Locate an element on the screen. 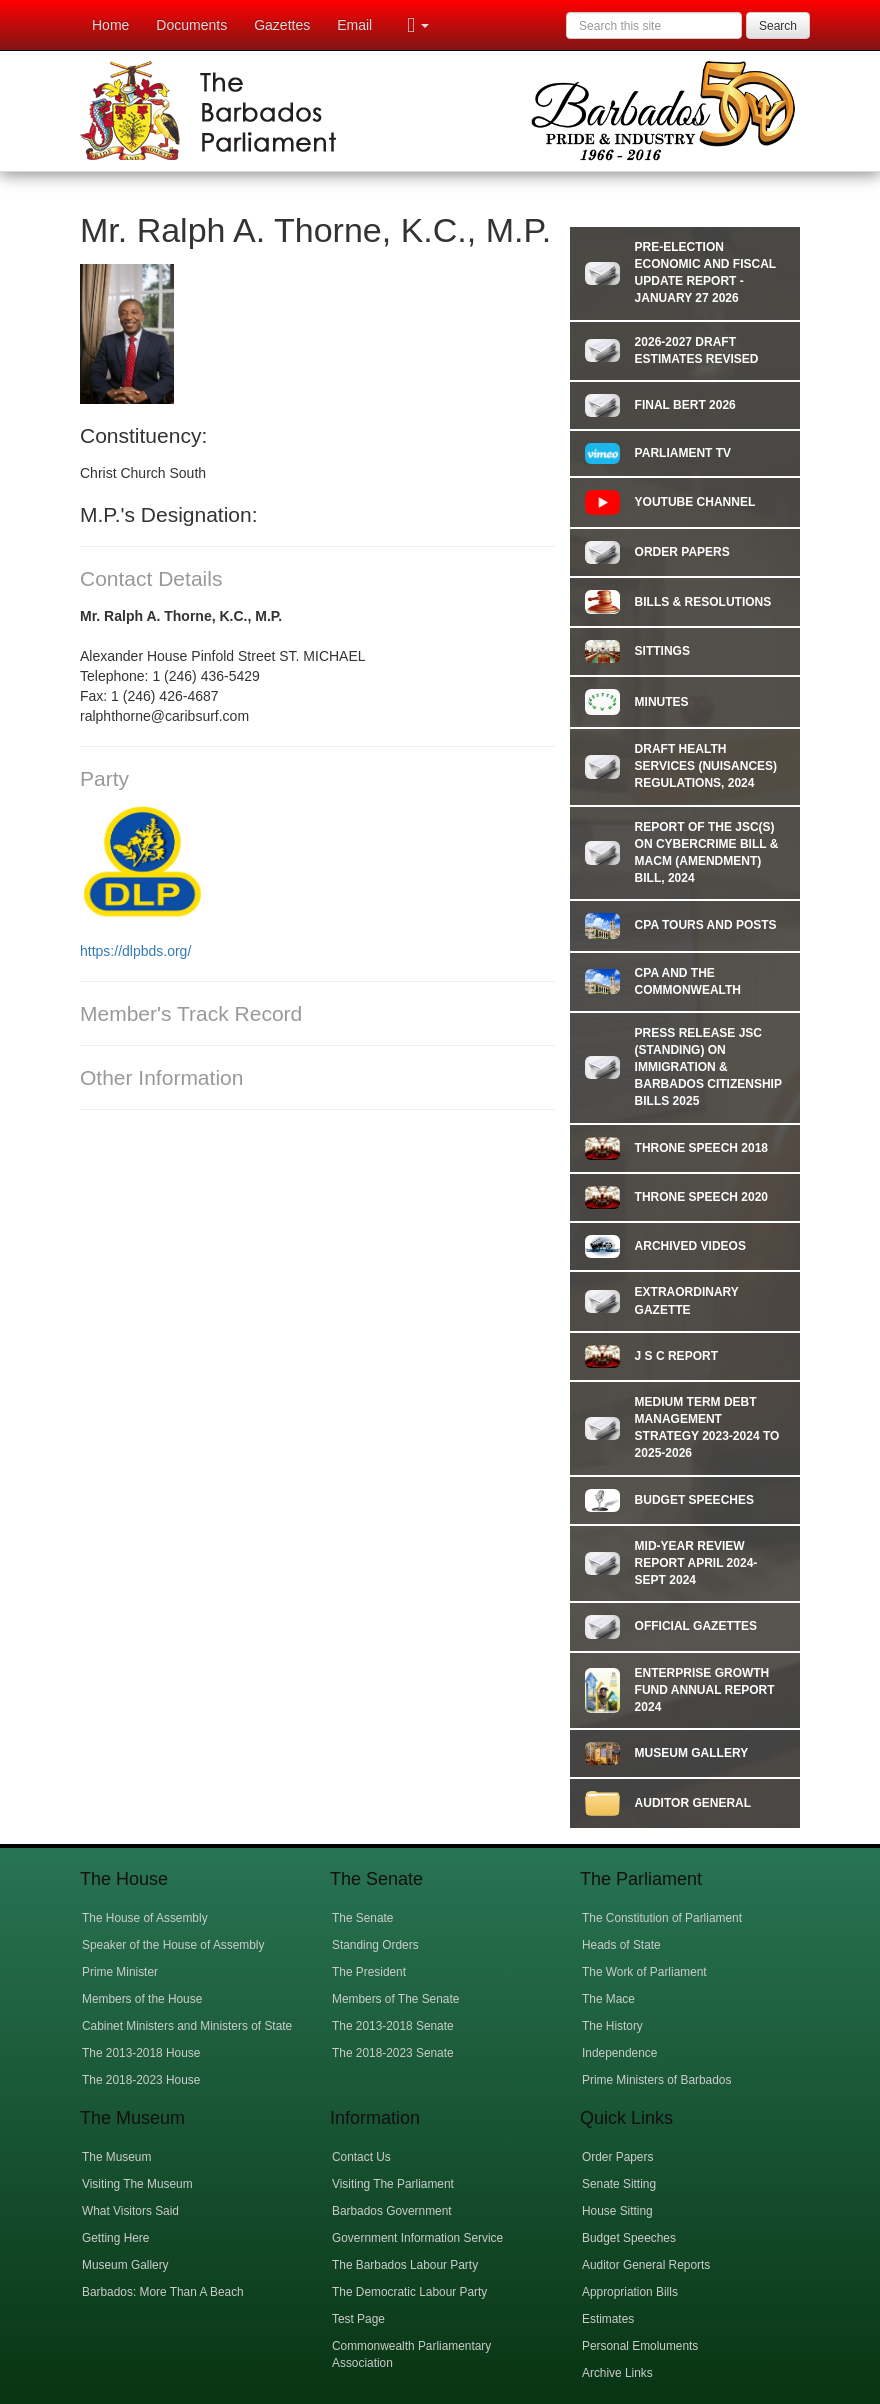  Order Papers is located at coordinates (617, 2157).